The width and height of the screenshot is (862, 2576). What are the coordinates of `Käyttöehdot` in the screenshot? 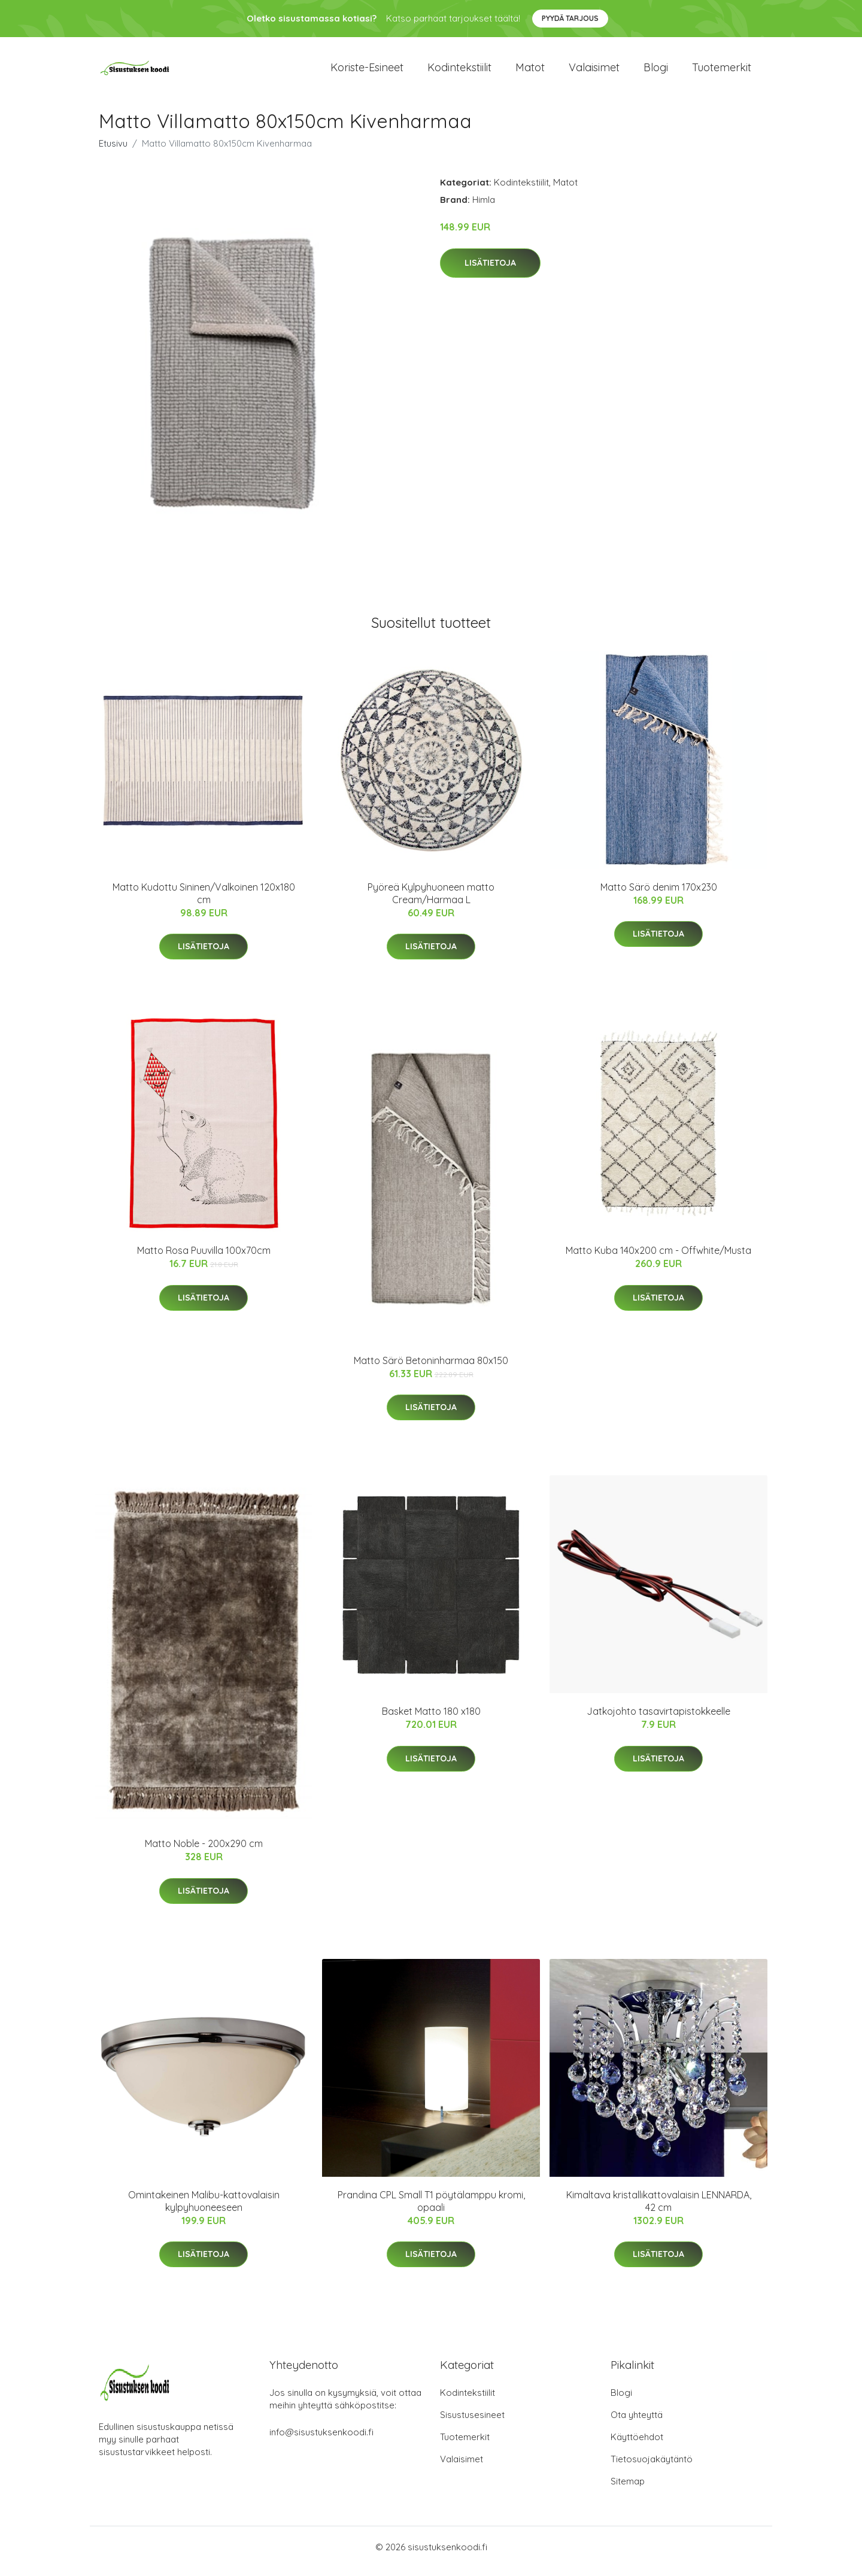 It's located at (637, 2445).